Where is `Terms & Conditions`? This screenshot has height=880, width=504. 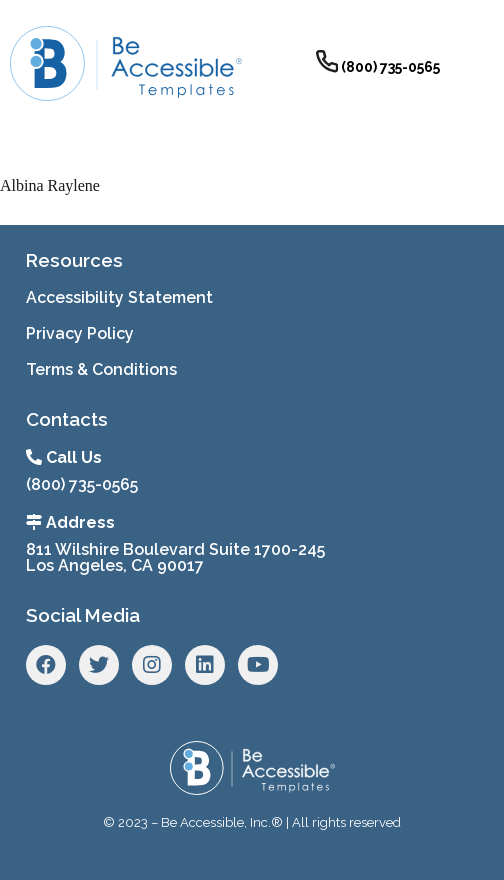 Terms & Conditions is located at coordinates (101, 369).